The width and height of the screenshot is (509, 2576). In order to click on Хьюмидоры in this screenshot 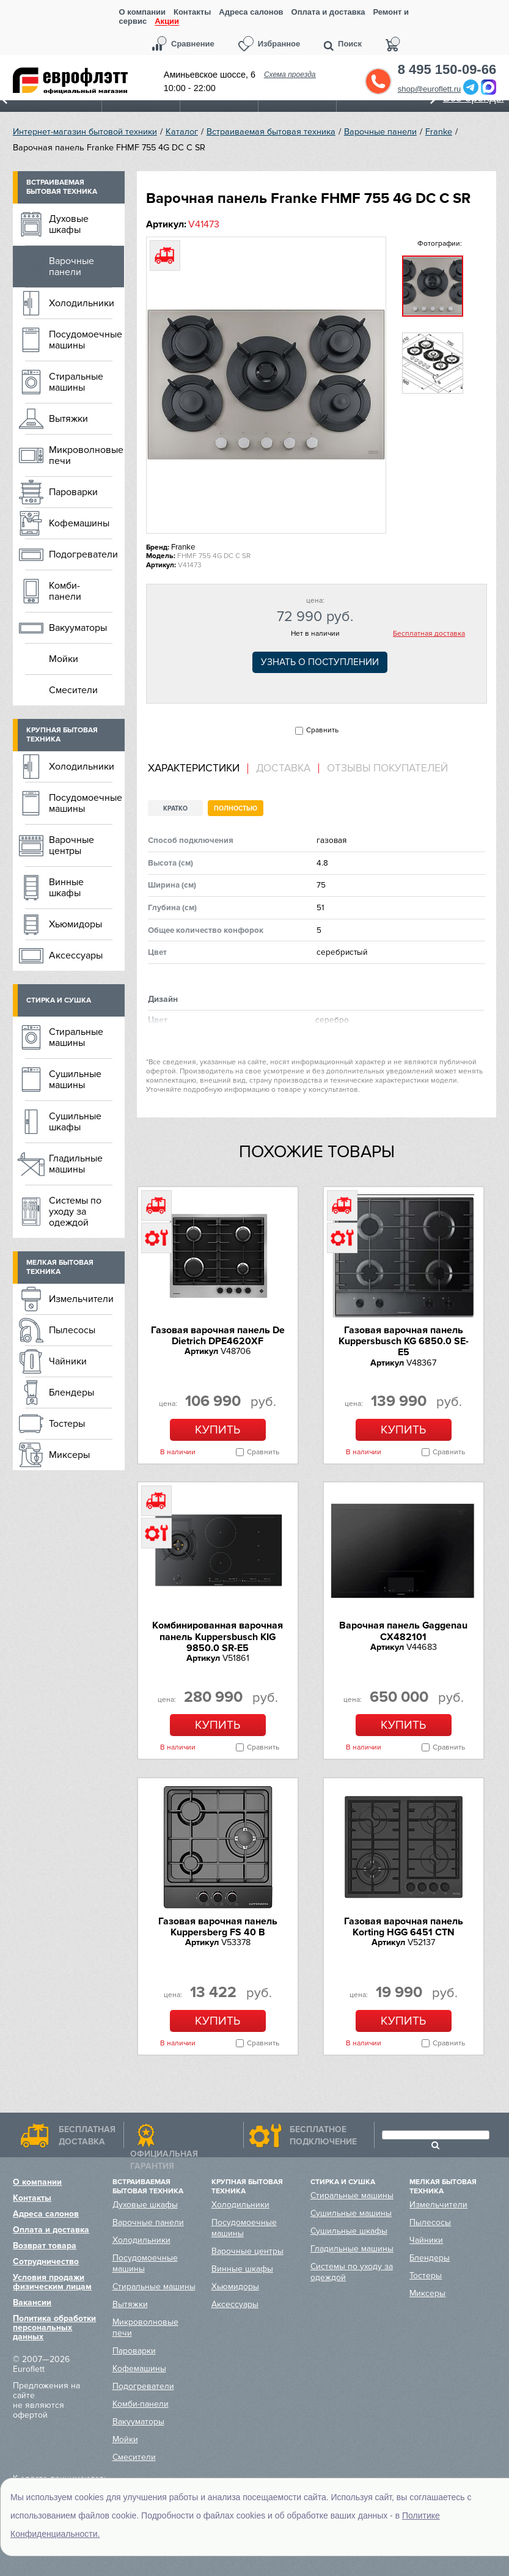, I will do `click(75, 924)`.